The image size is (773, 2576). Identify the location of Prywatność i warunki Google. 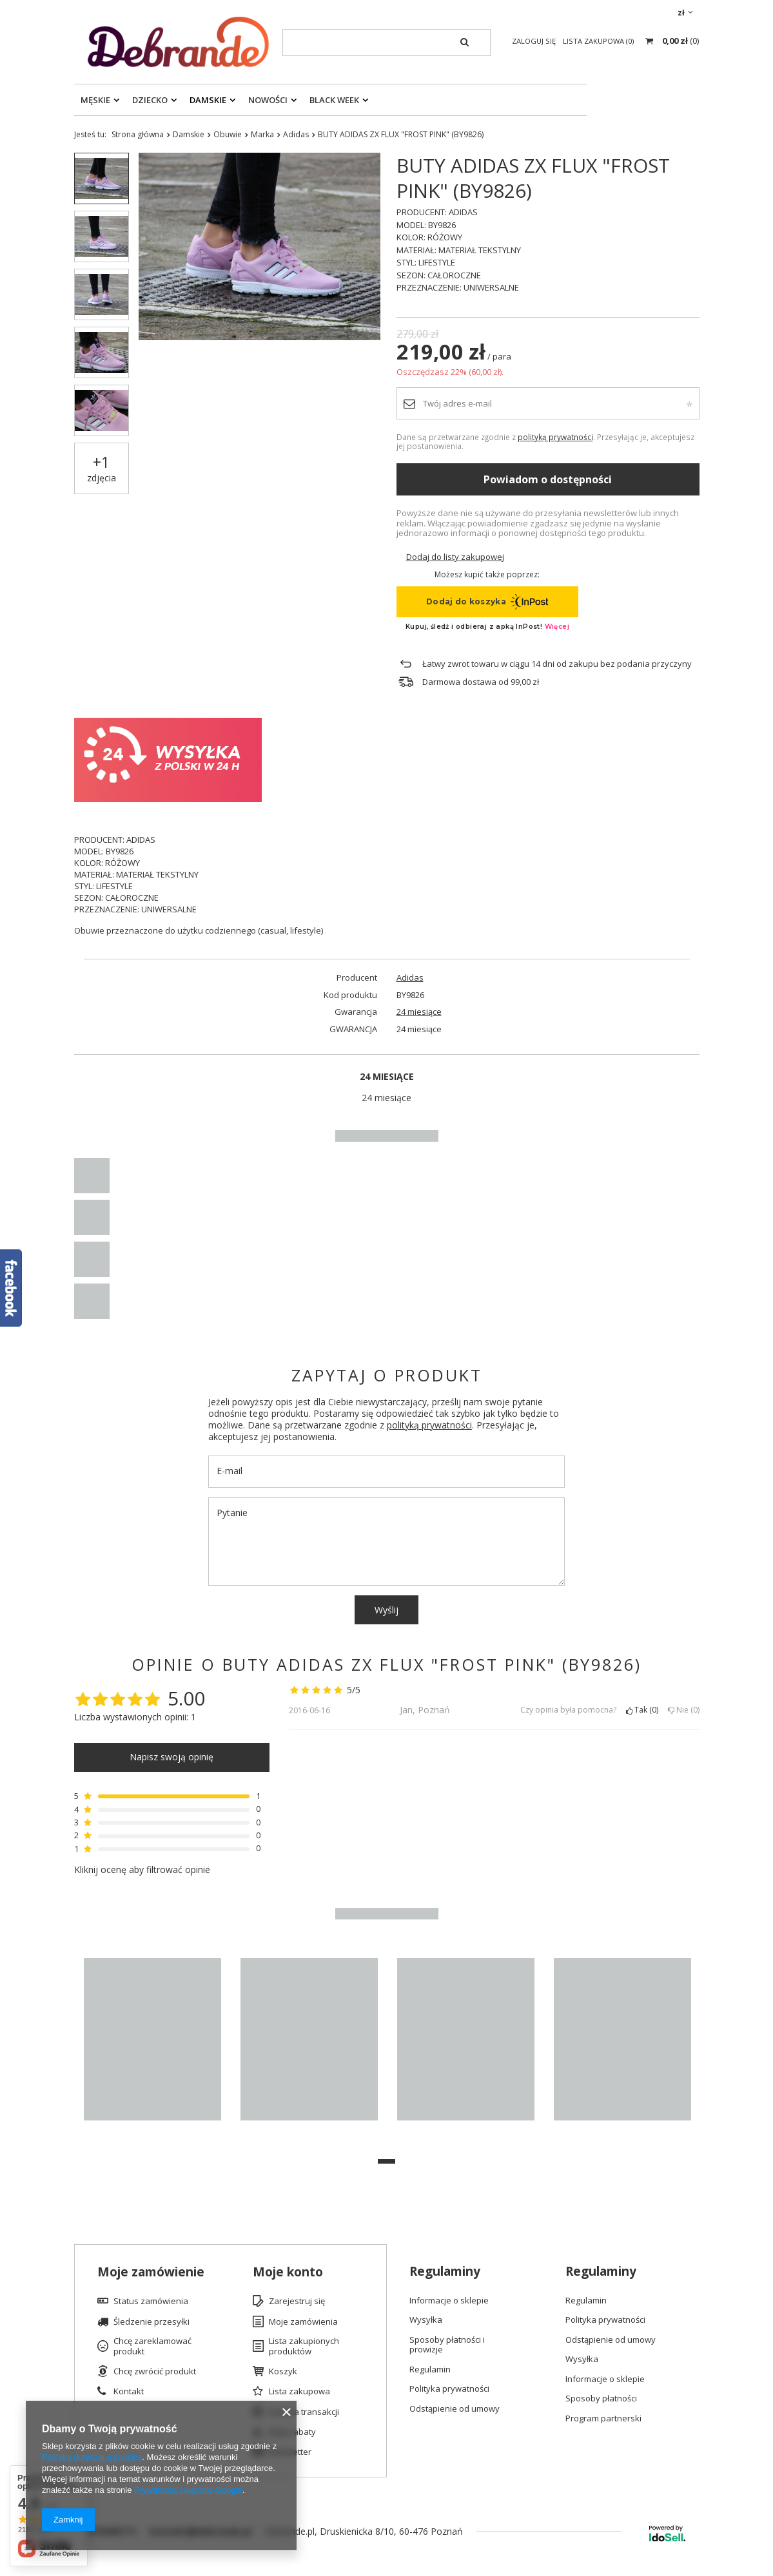
(188, 2490).